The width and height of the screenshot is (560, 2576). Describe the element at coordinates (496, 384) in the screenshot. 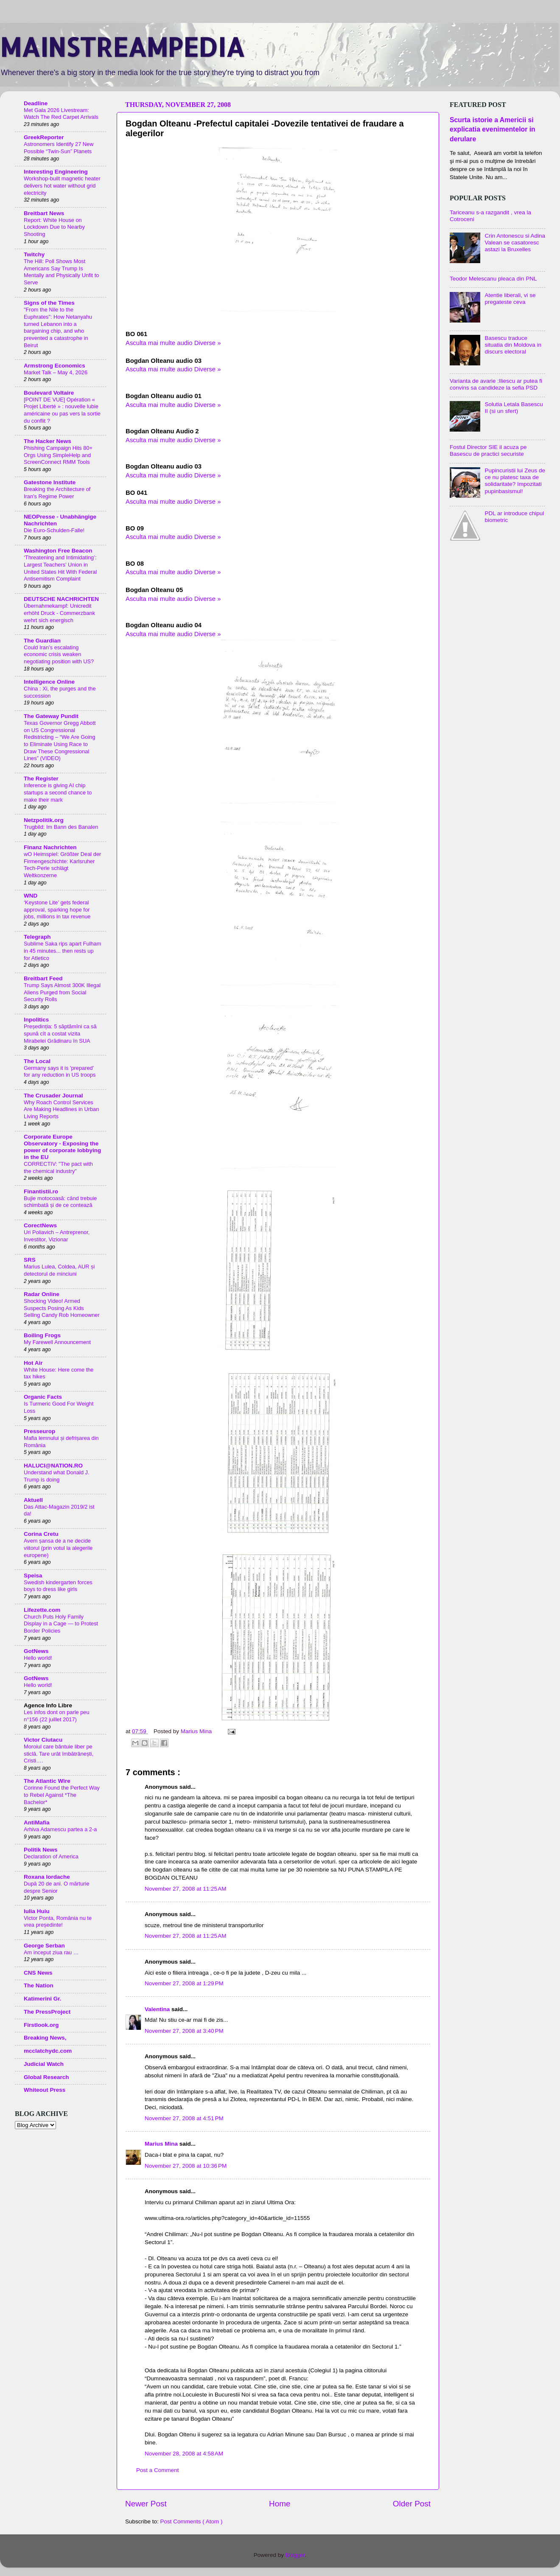

I see `Varianta de avarie :Iliescu ar putea fi convins sa candideze la sefia PSD` at that location.